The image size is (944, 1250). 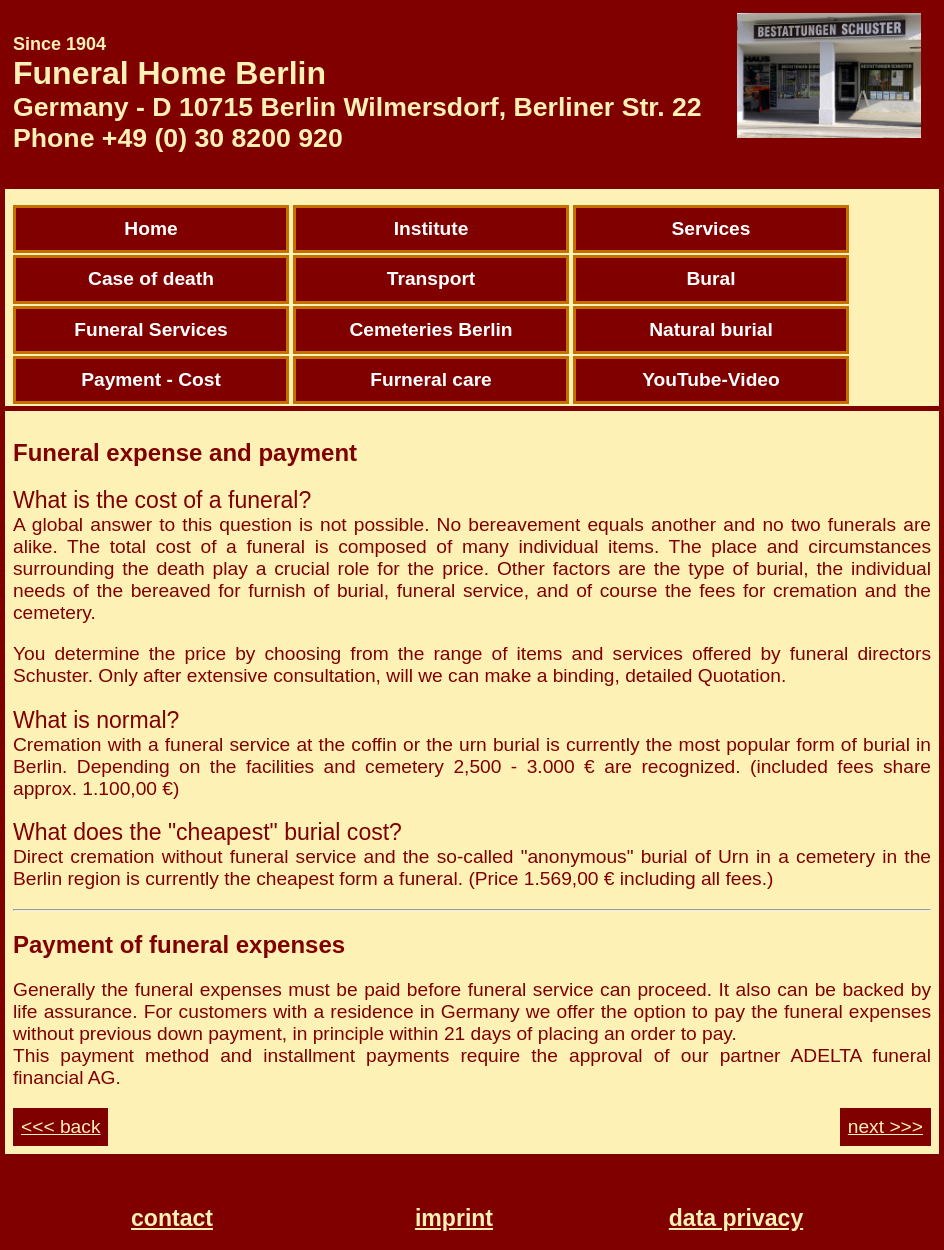 What do you see at coordinates (711, 228) in the screenshot?
I see `Services` at bounding box center [711, 228].